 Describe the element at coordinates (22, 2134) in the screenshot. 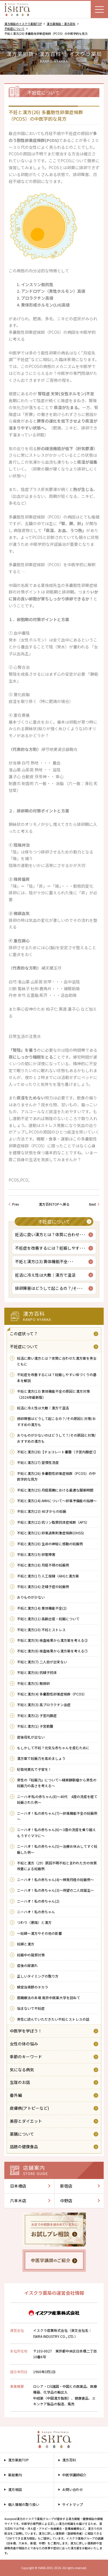

I see `薬膳について` at that location.